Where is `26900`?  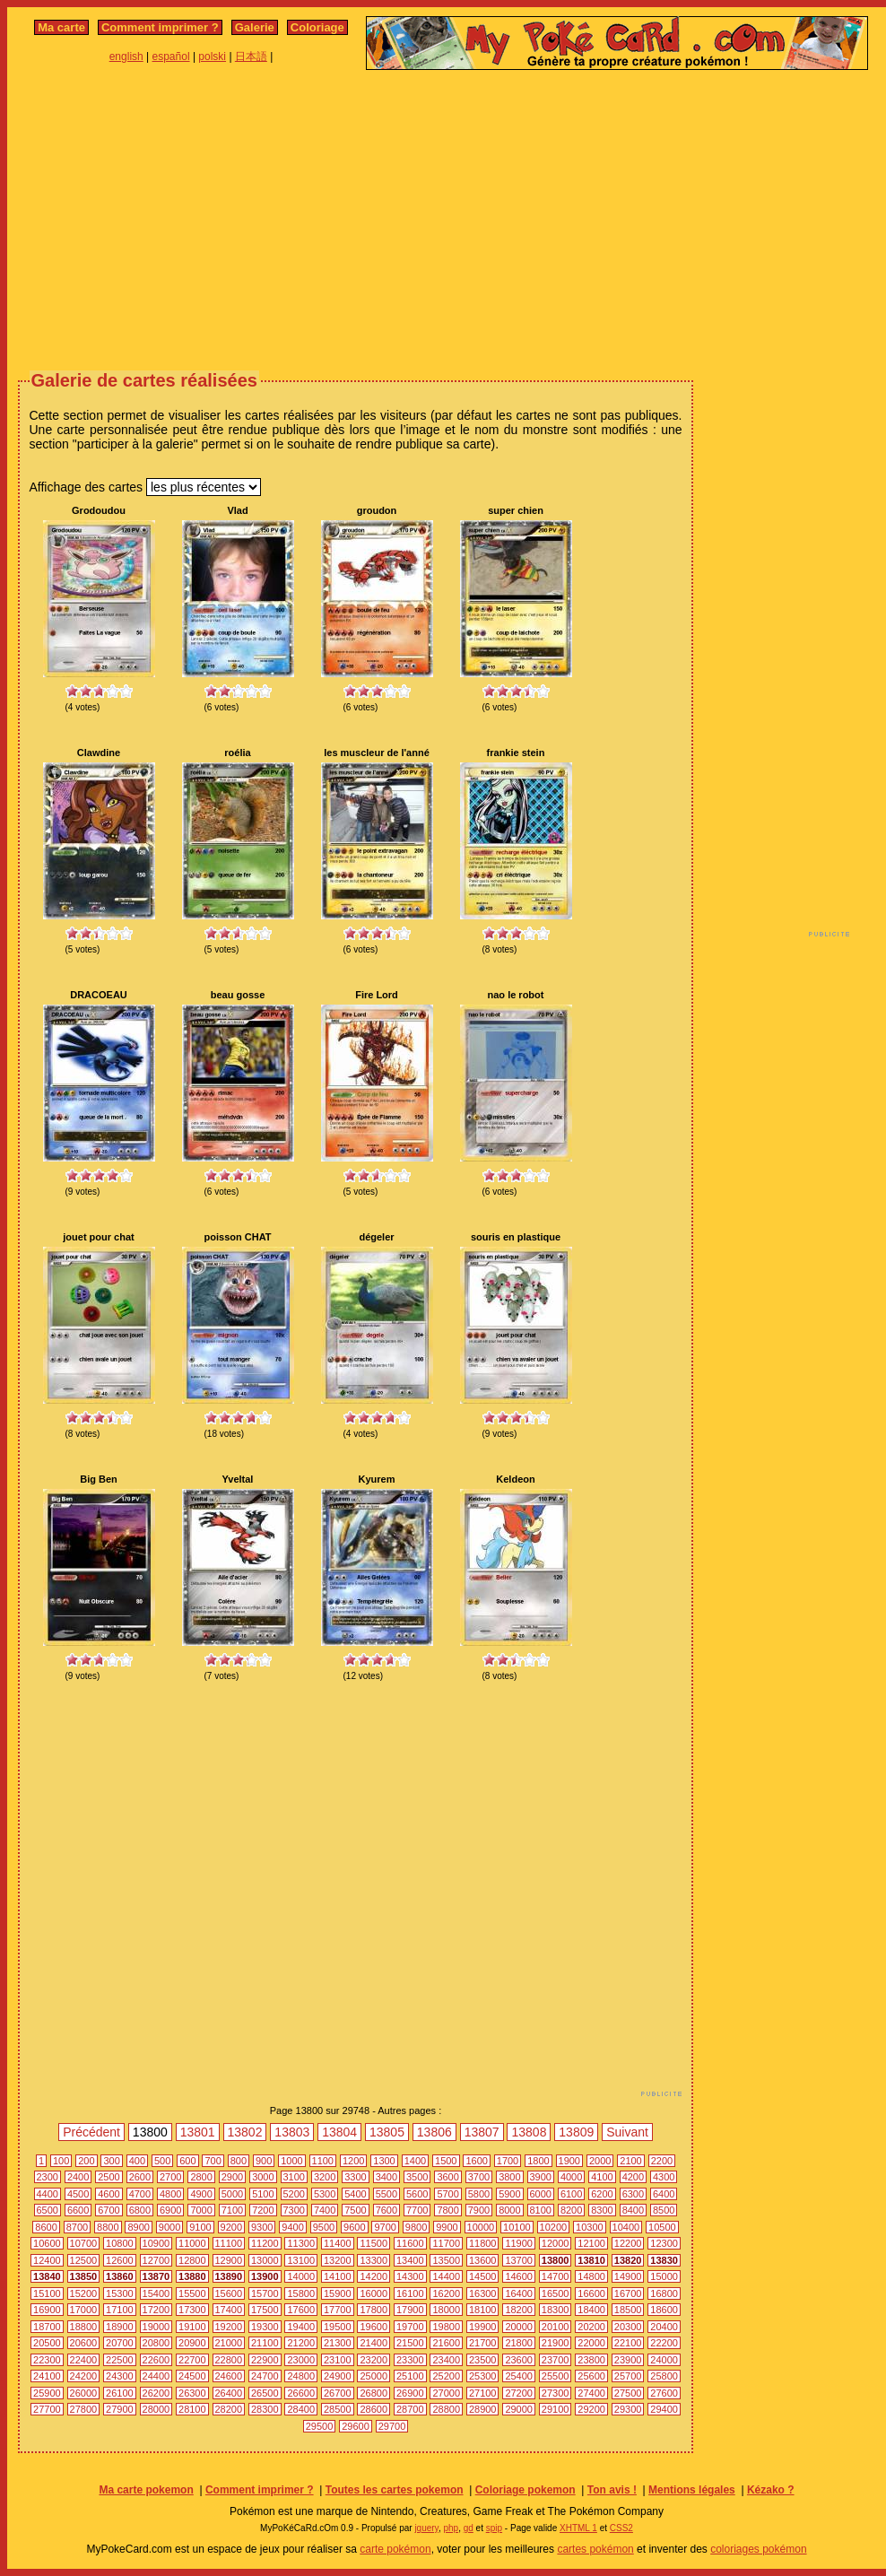 26900 is located at coordinates (410, 2393).